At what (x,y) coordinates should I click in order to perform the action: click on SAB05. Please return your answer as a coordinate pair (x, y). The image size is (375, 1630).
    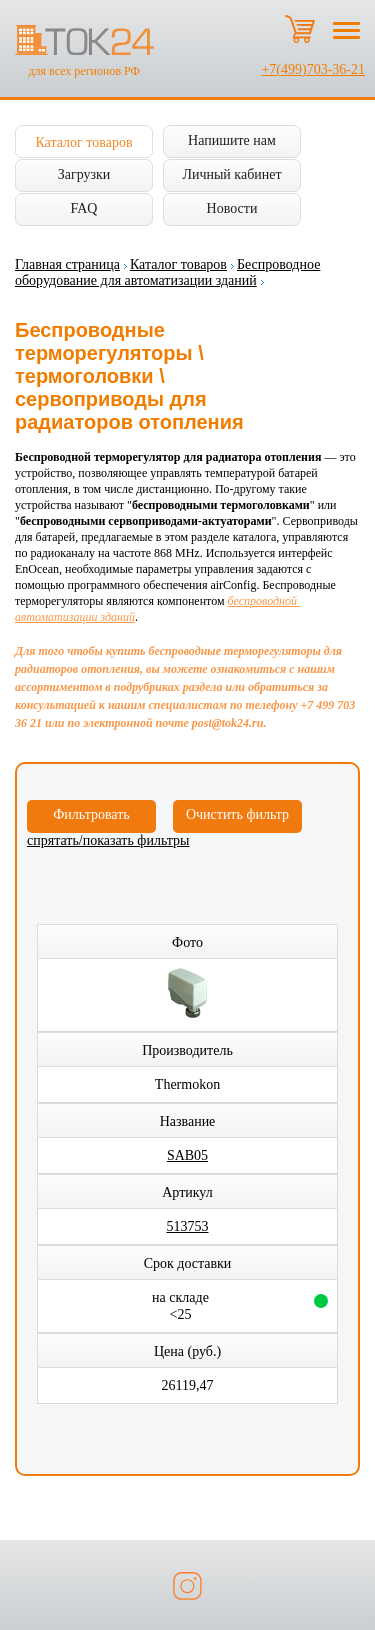
    Looking at the image, I should click on (187, 1155).